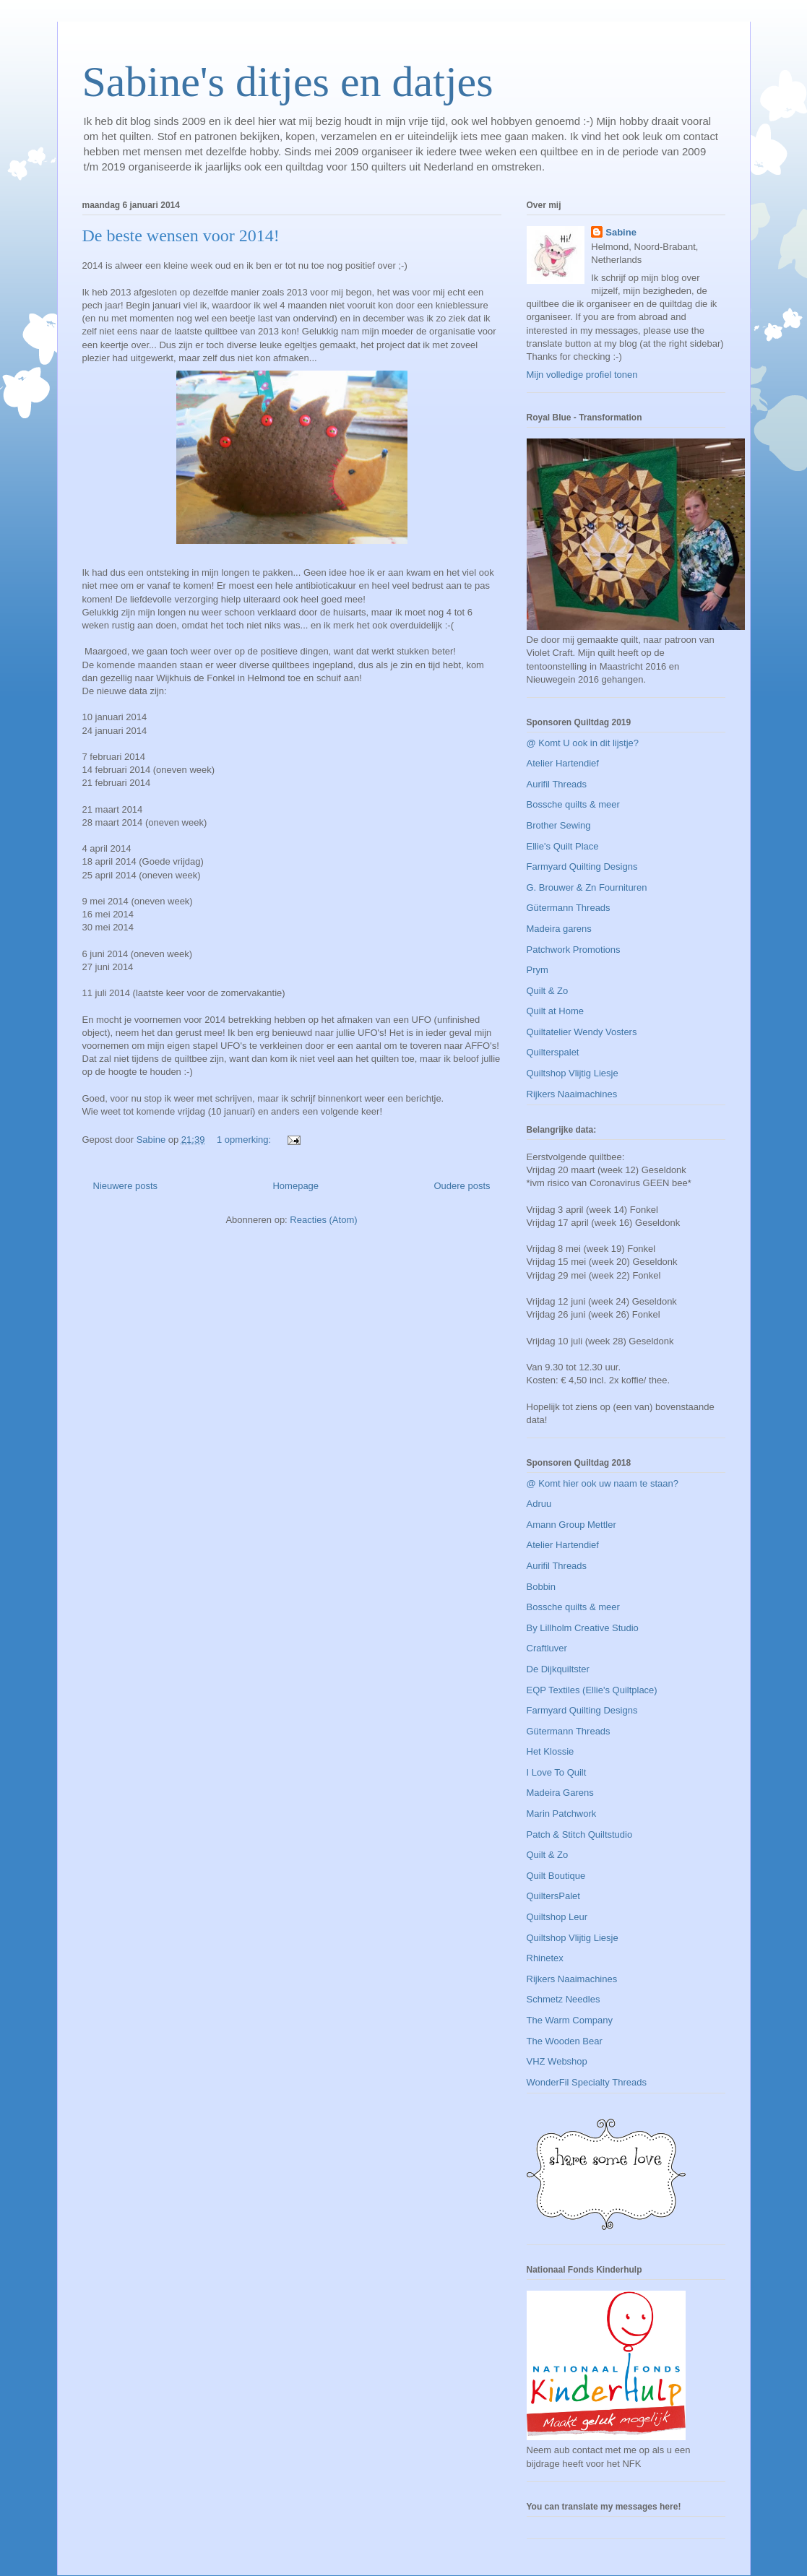 Image resolution: width=807 pixels, height=2576 pixels. Describe the element at coordinates (558, 1669) in the screenshot. I see `De Dijkquiltster` at that location.